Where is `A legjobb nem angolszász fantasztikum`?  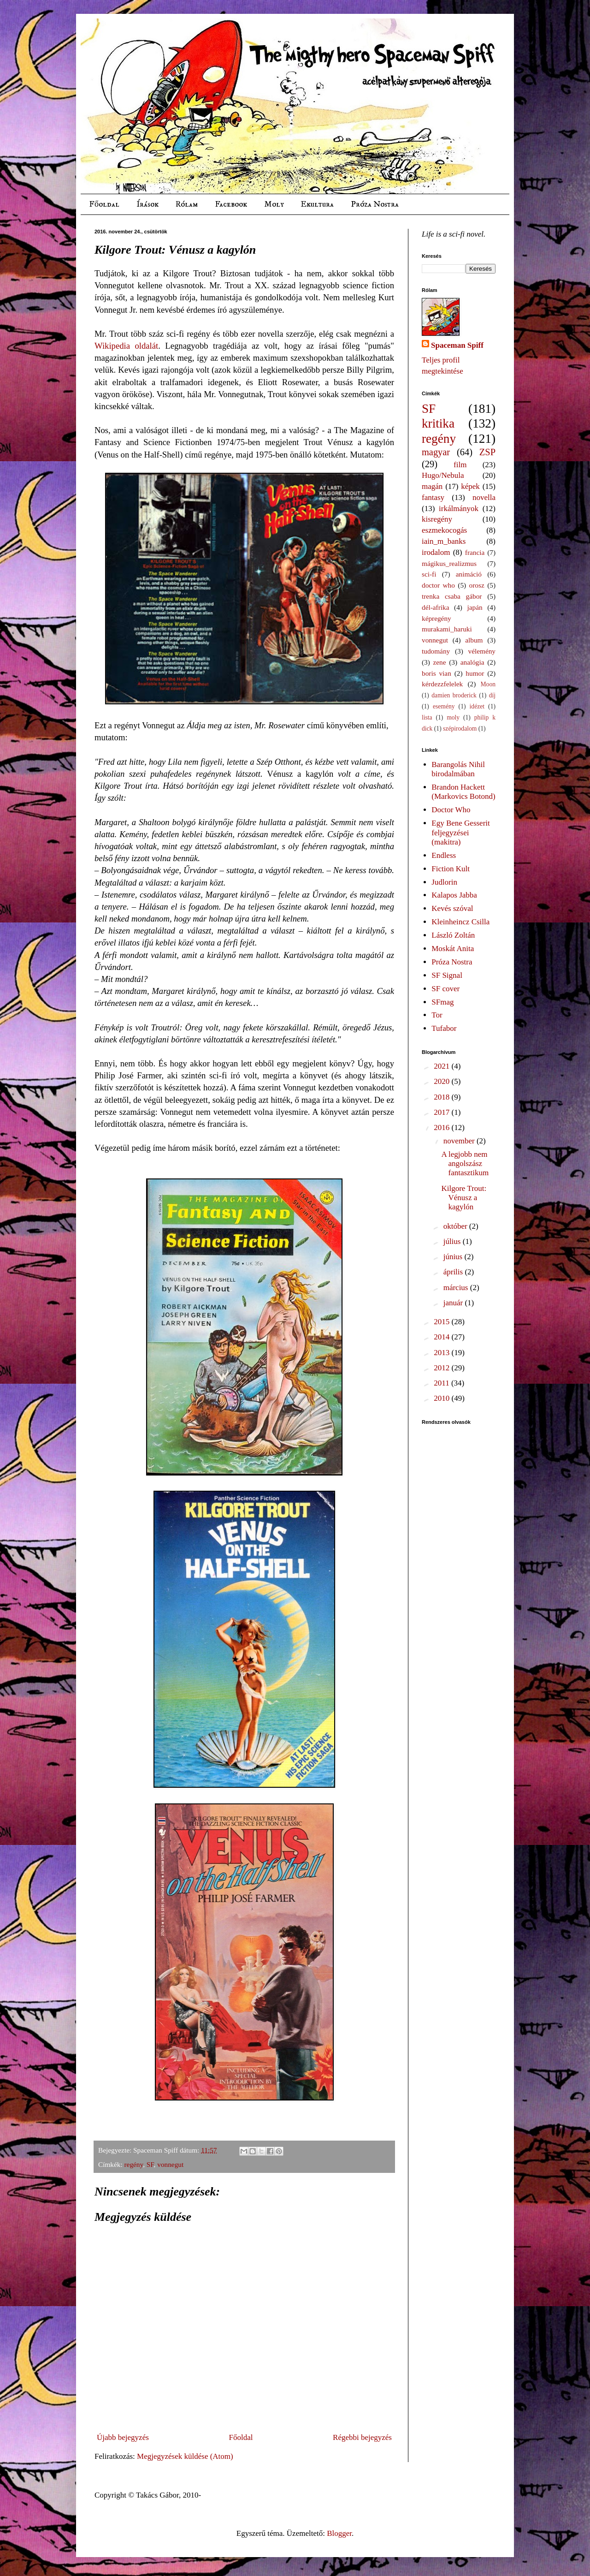 A legjobb nem angolszász fantasztikum is located at coordinates (465, 1164).